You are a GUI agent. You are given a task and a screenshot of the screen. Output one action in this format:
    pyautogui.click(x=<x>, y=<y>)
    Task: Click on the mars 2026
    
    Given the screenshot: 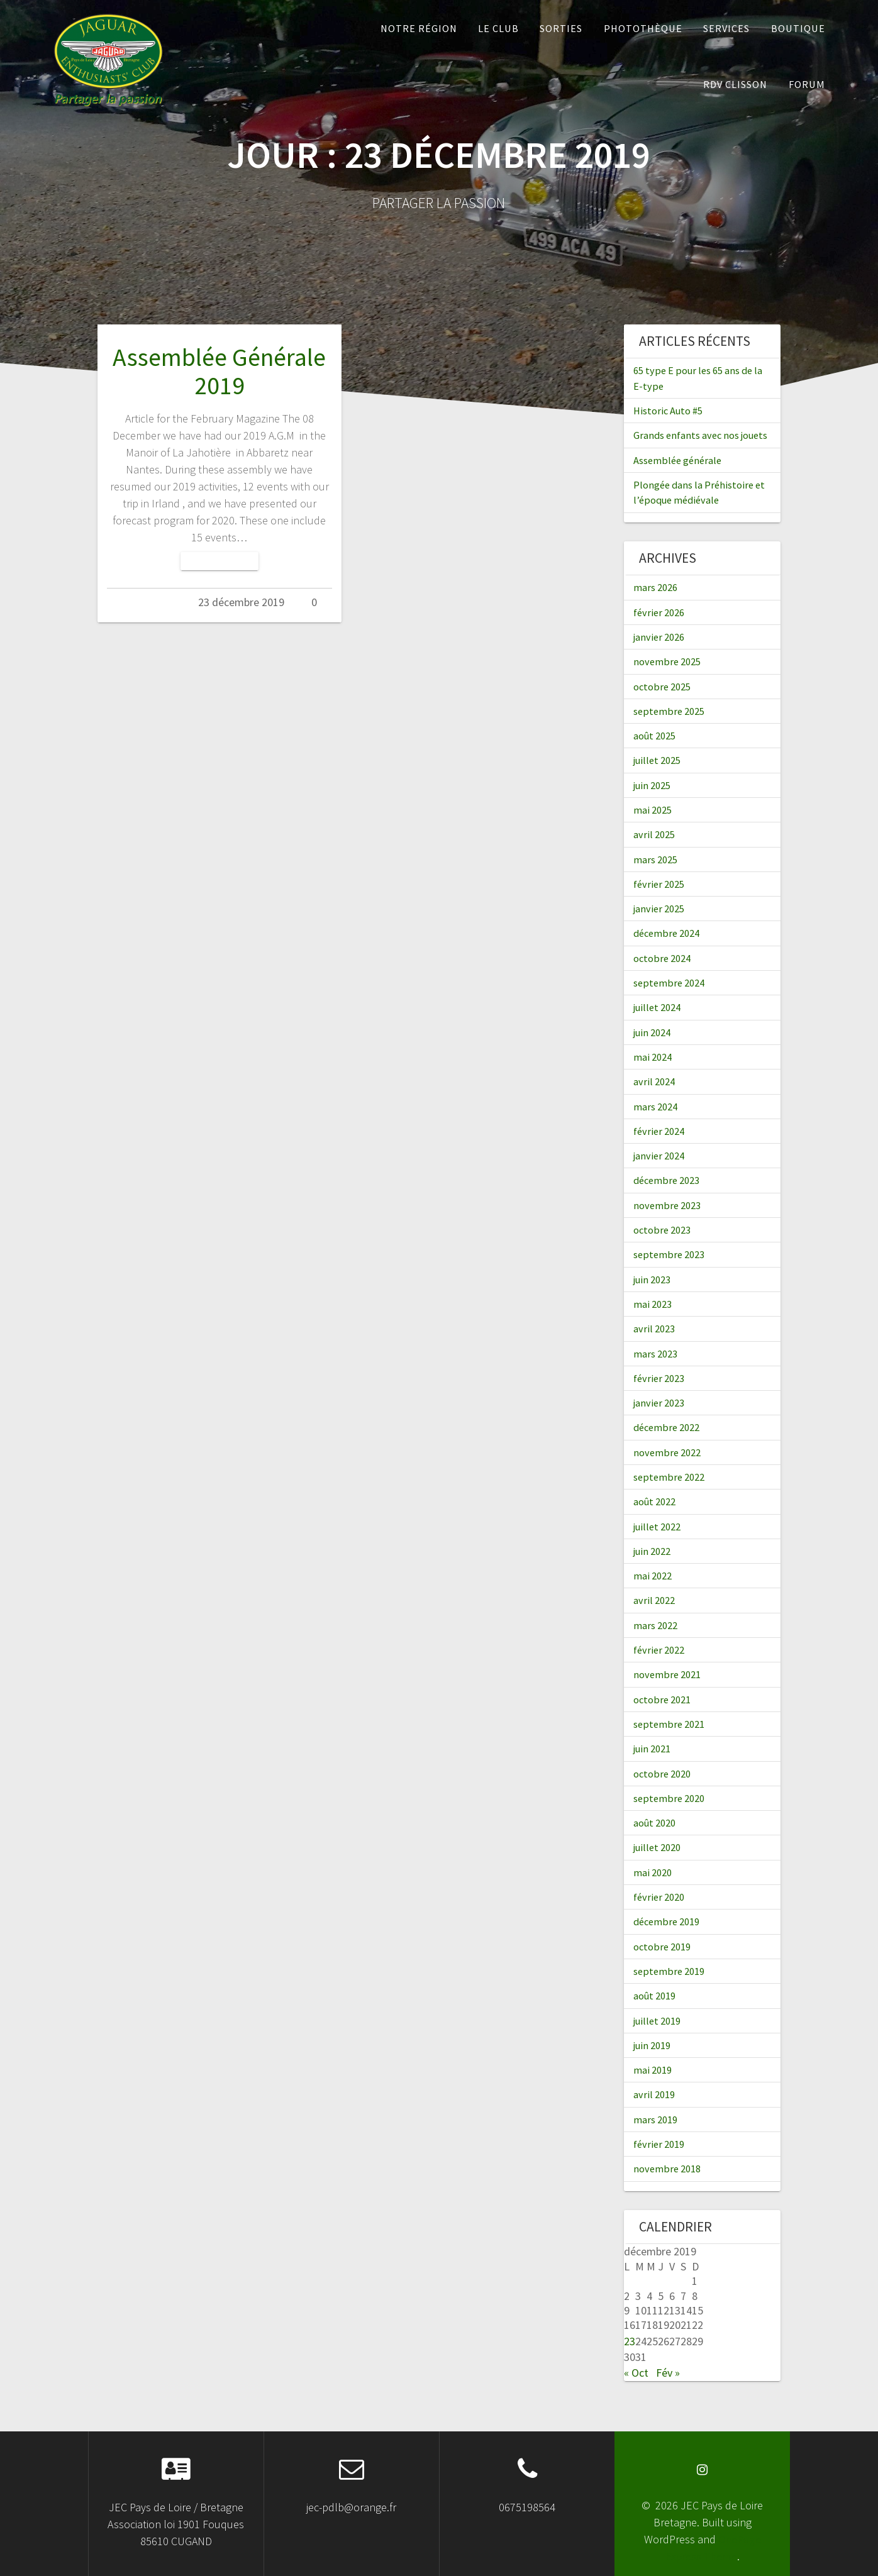 What is the action you would take?
    pyautogui.click(x=655, y=587)
    